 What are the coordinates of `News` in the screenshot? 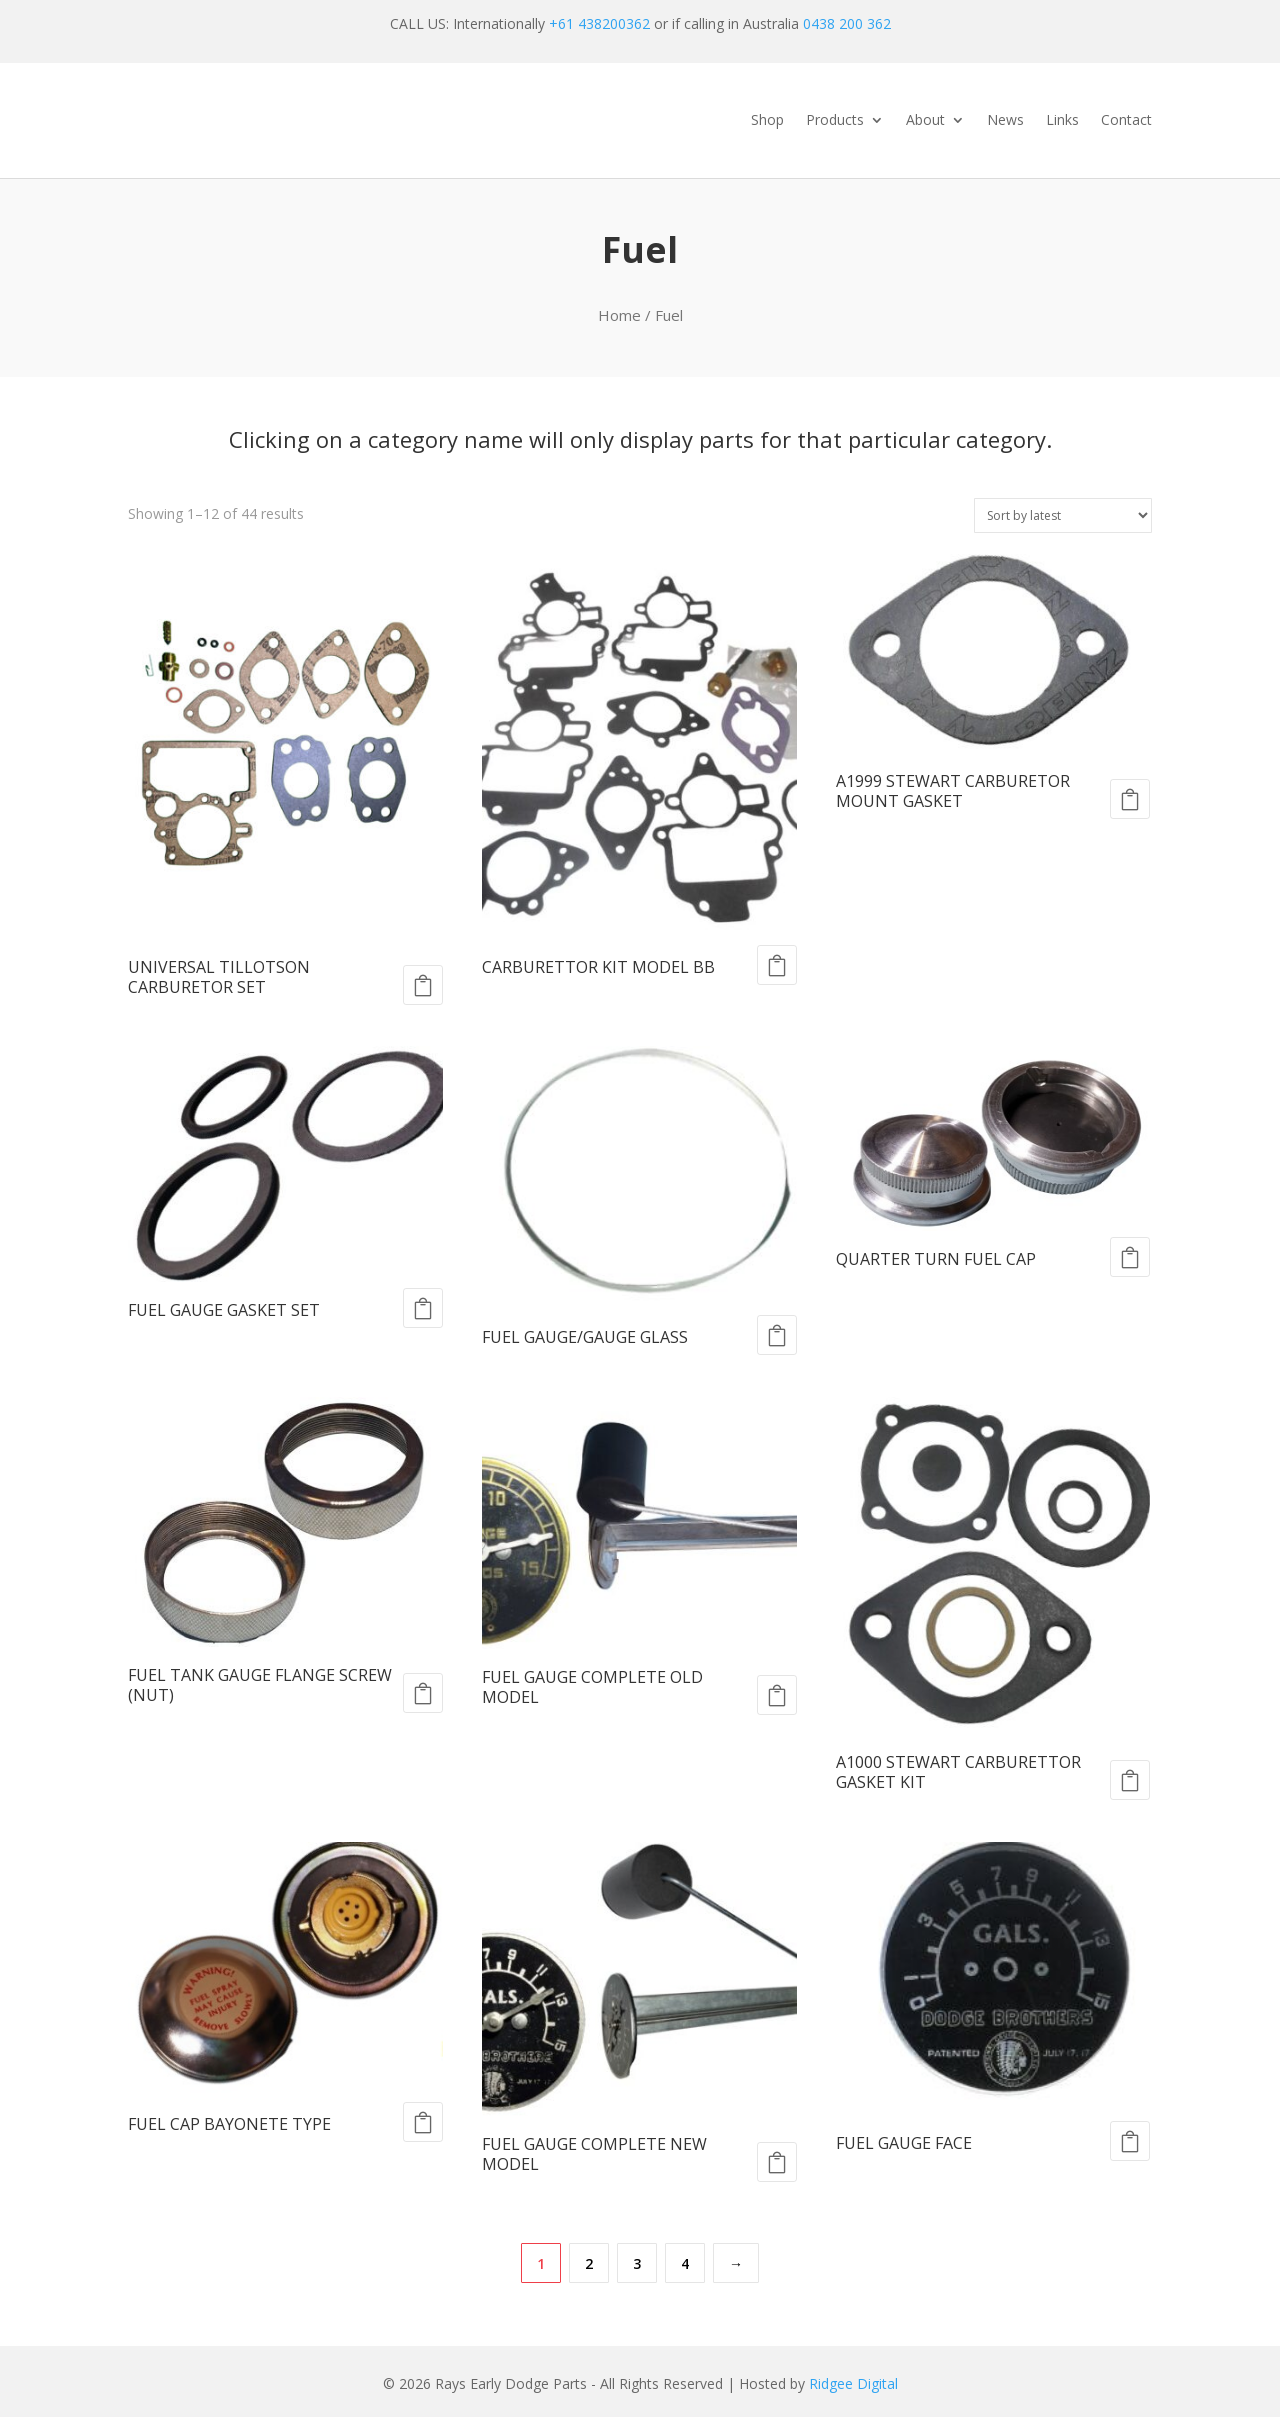 It's located at (1005, 121).